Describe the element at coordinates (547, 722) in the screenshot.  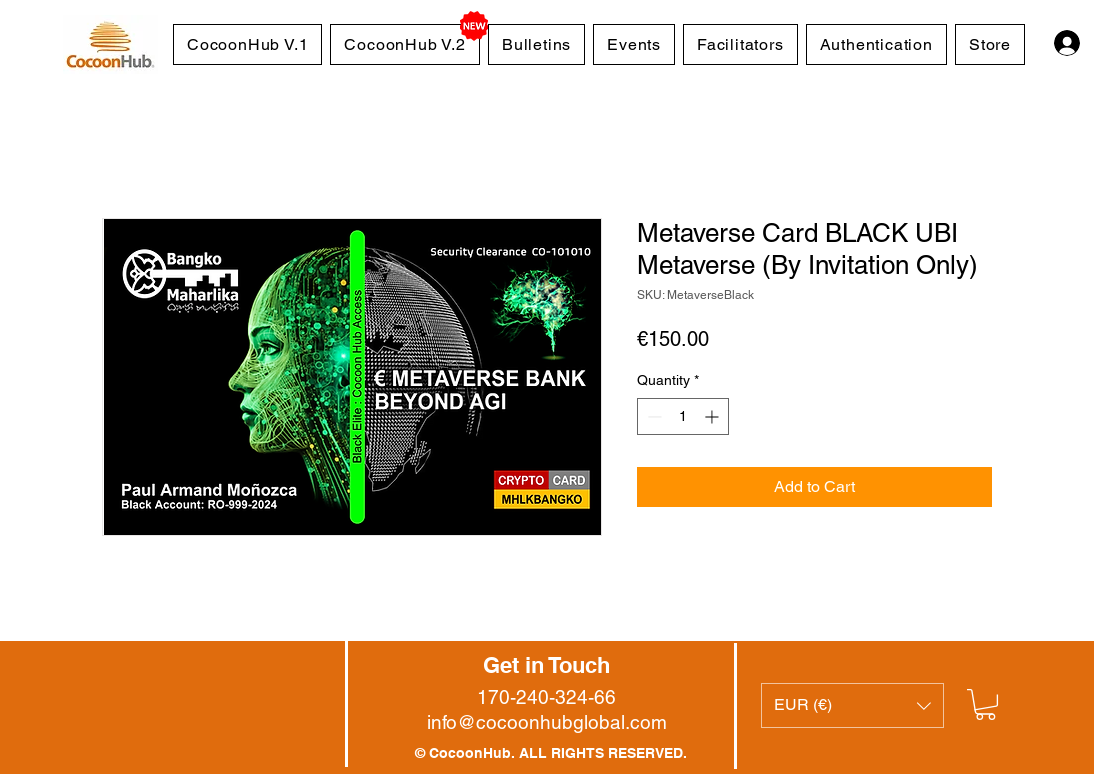
I see `info@cocoonhubglobal.com` at that location.